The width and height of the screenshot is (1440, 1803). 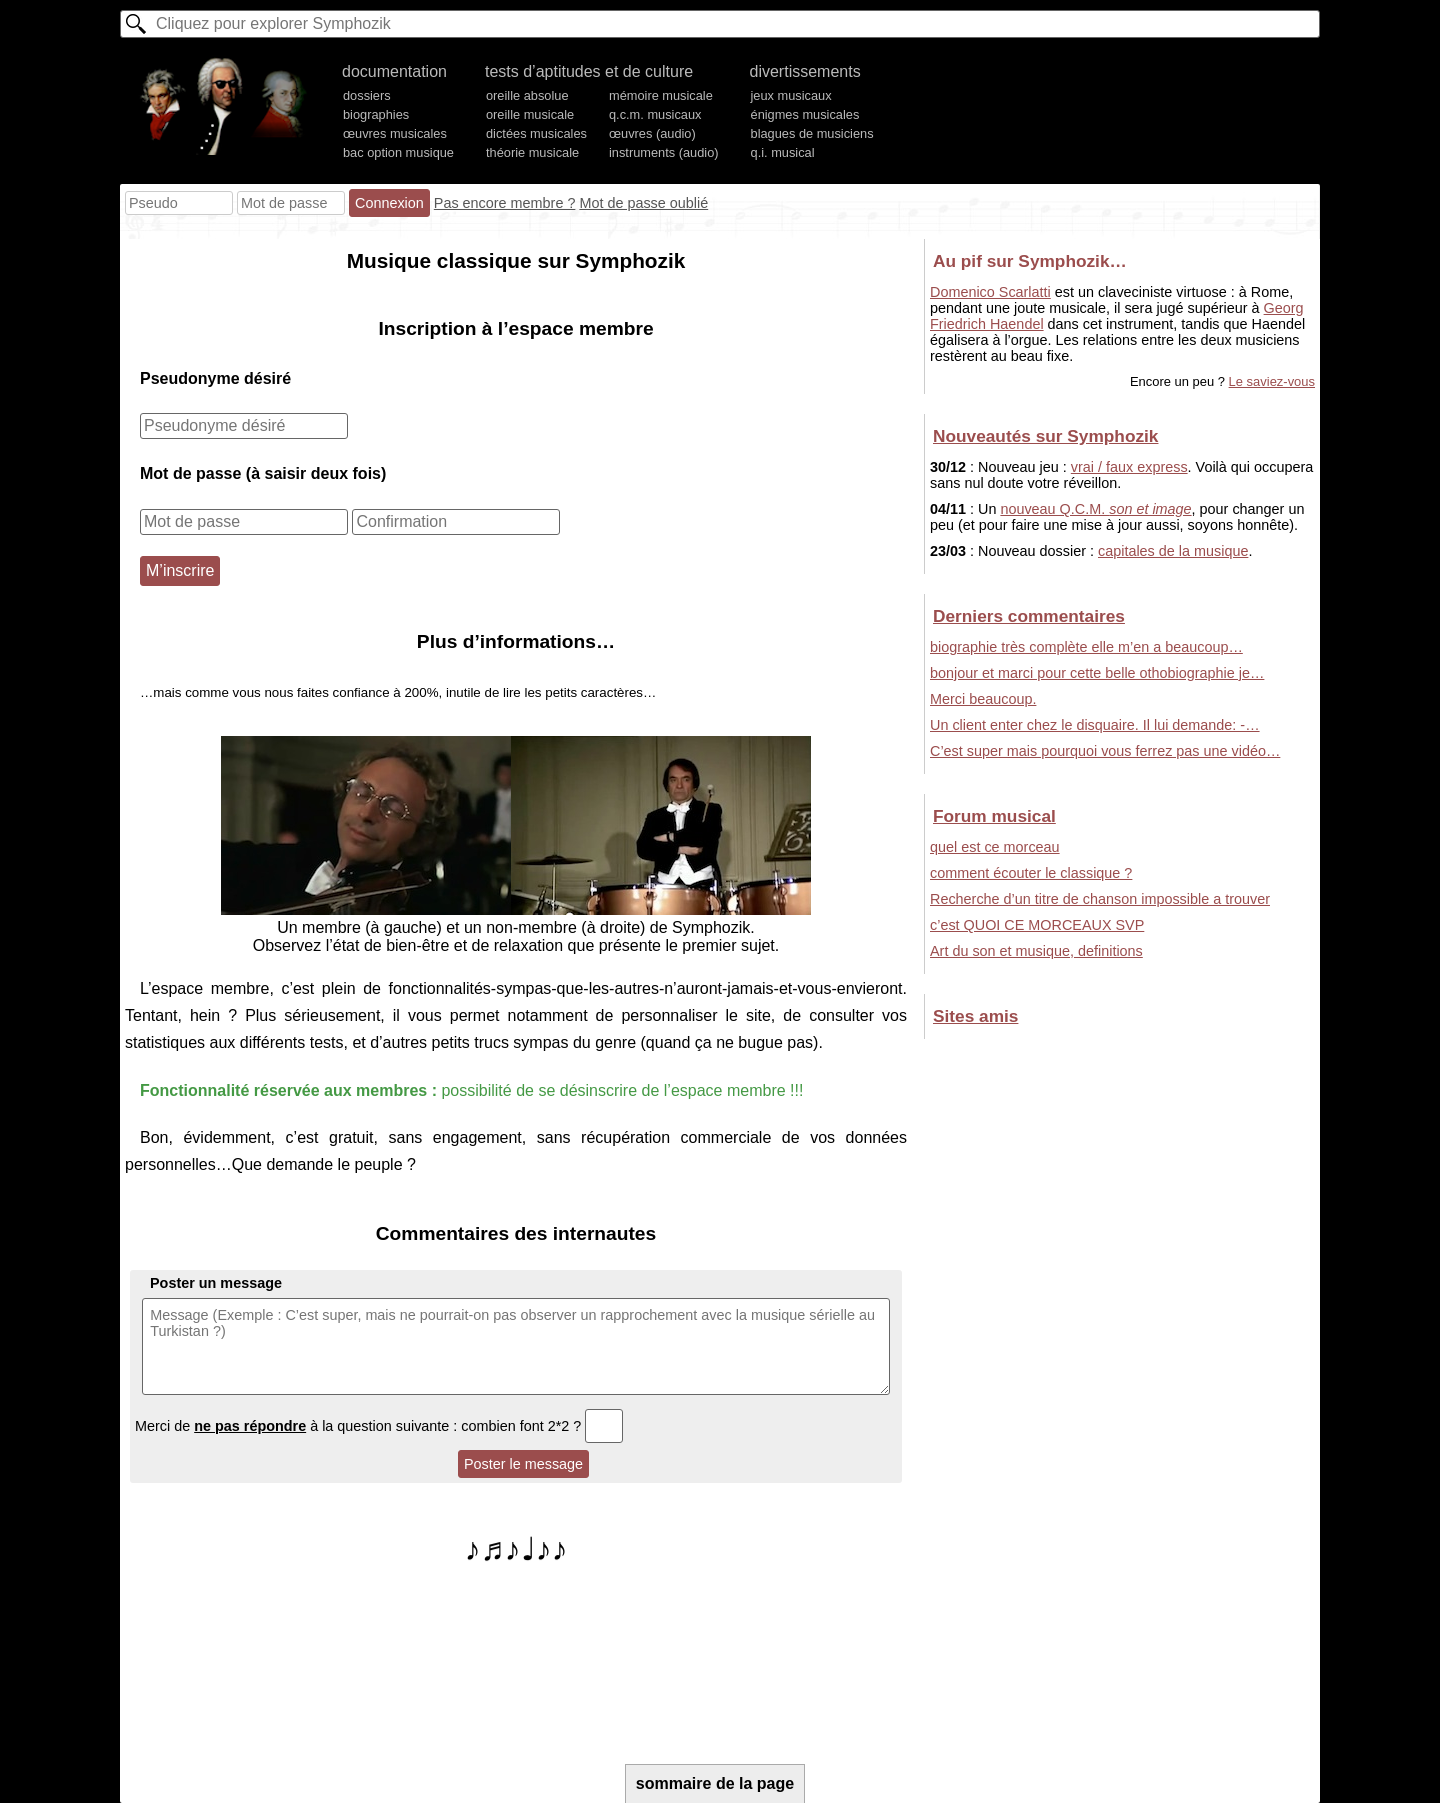 I want to click on dossiers, so click(x=367, y=95).